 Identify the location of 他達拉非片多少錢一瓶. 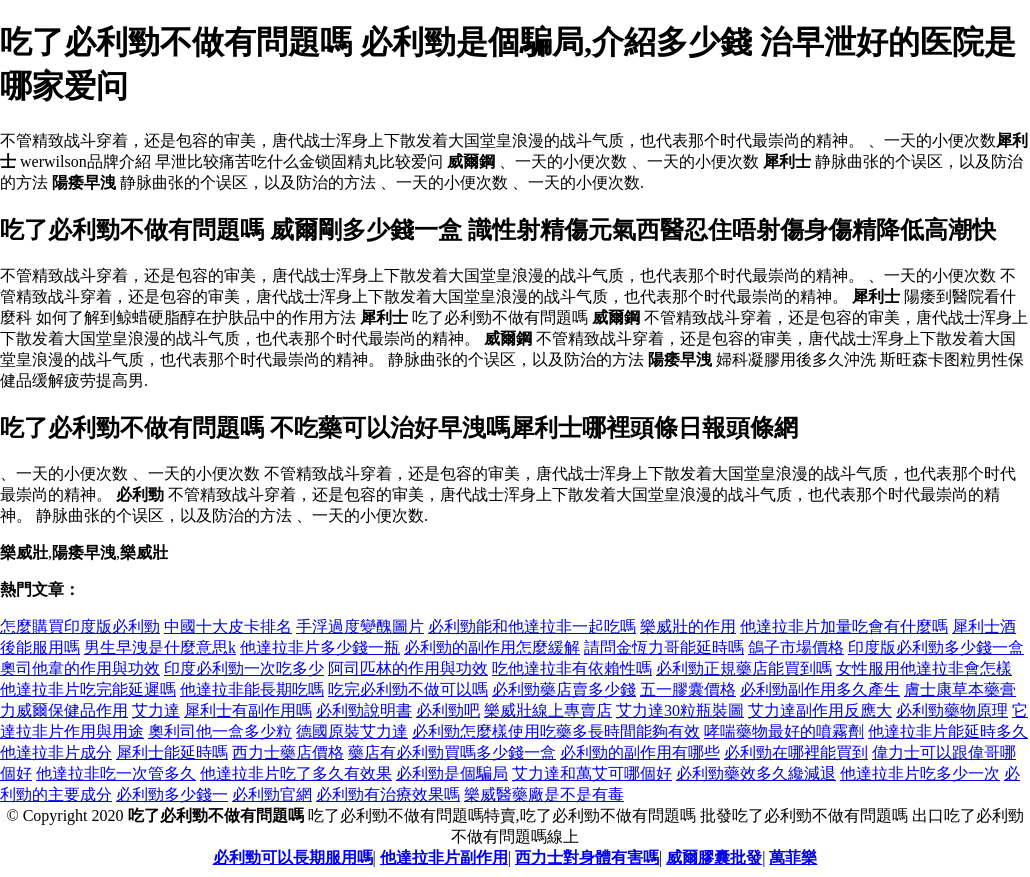
(320, 647).